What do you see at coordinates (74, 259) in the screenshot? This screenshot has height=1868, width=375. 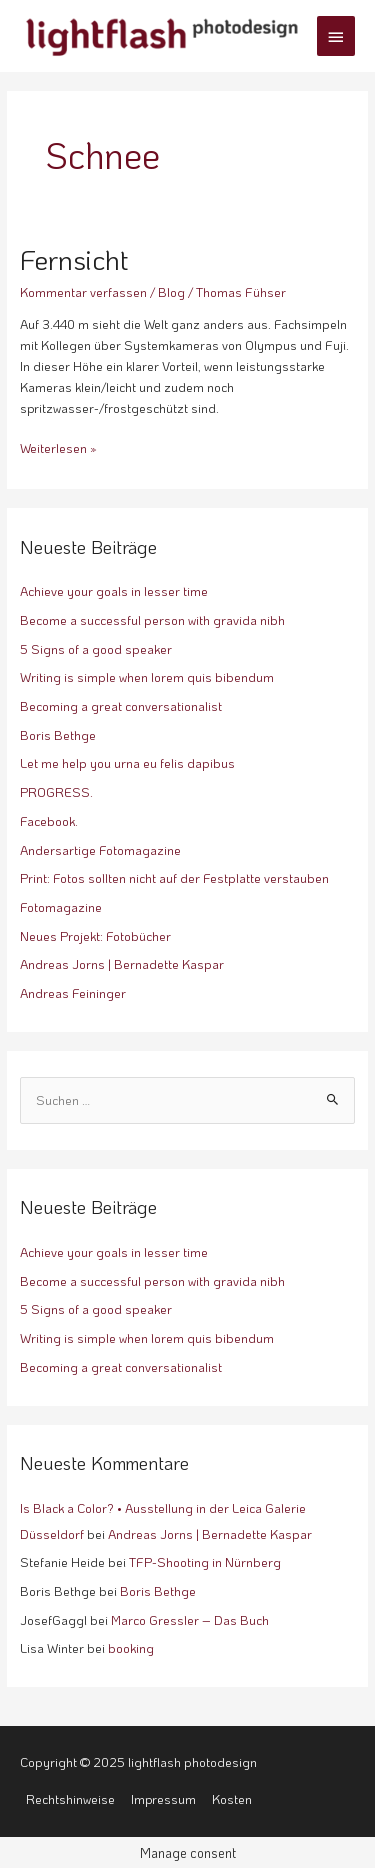 I see `Fernsicht` at bounding box center [74, 259].